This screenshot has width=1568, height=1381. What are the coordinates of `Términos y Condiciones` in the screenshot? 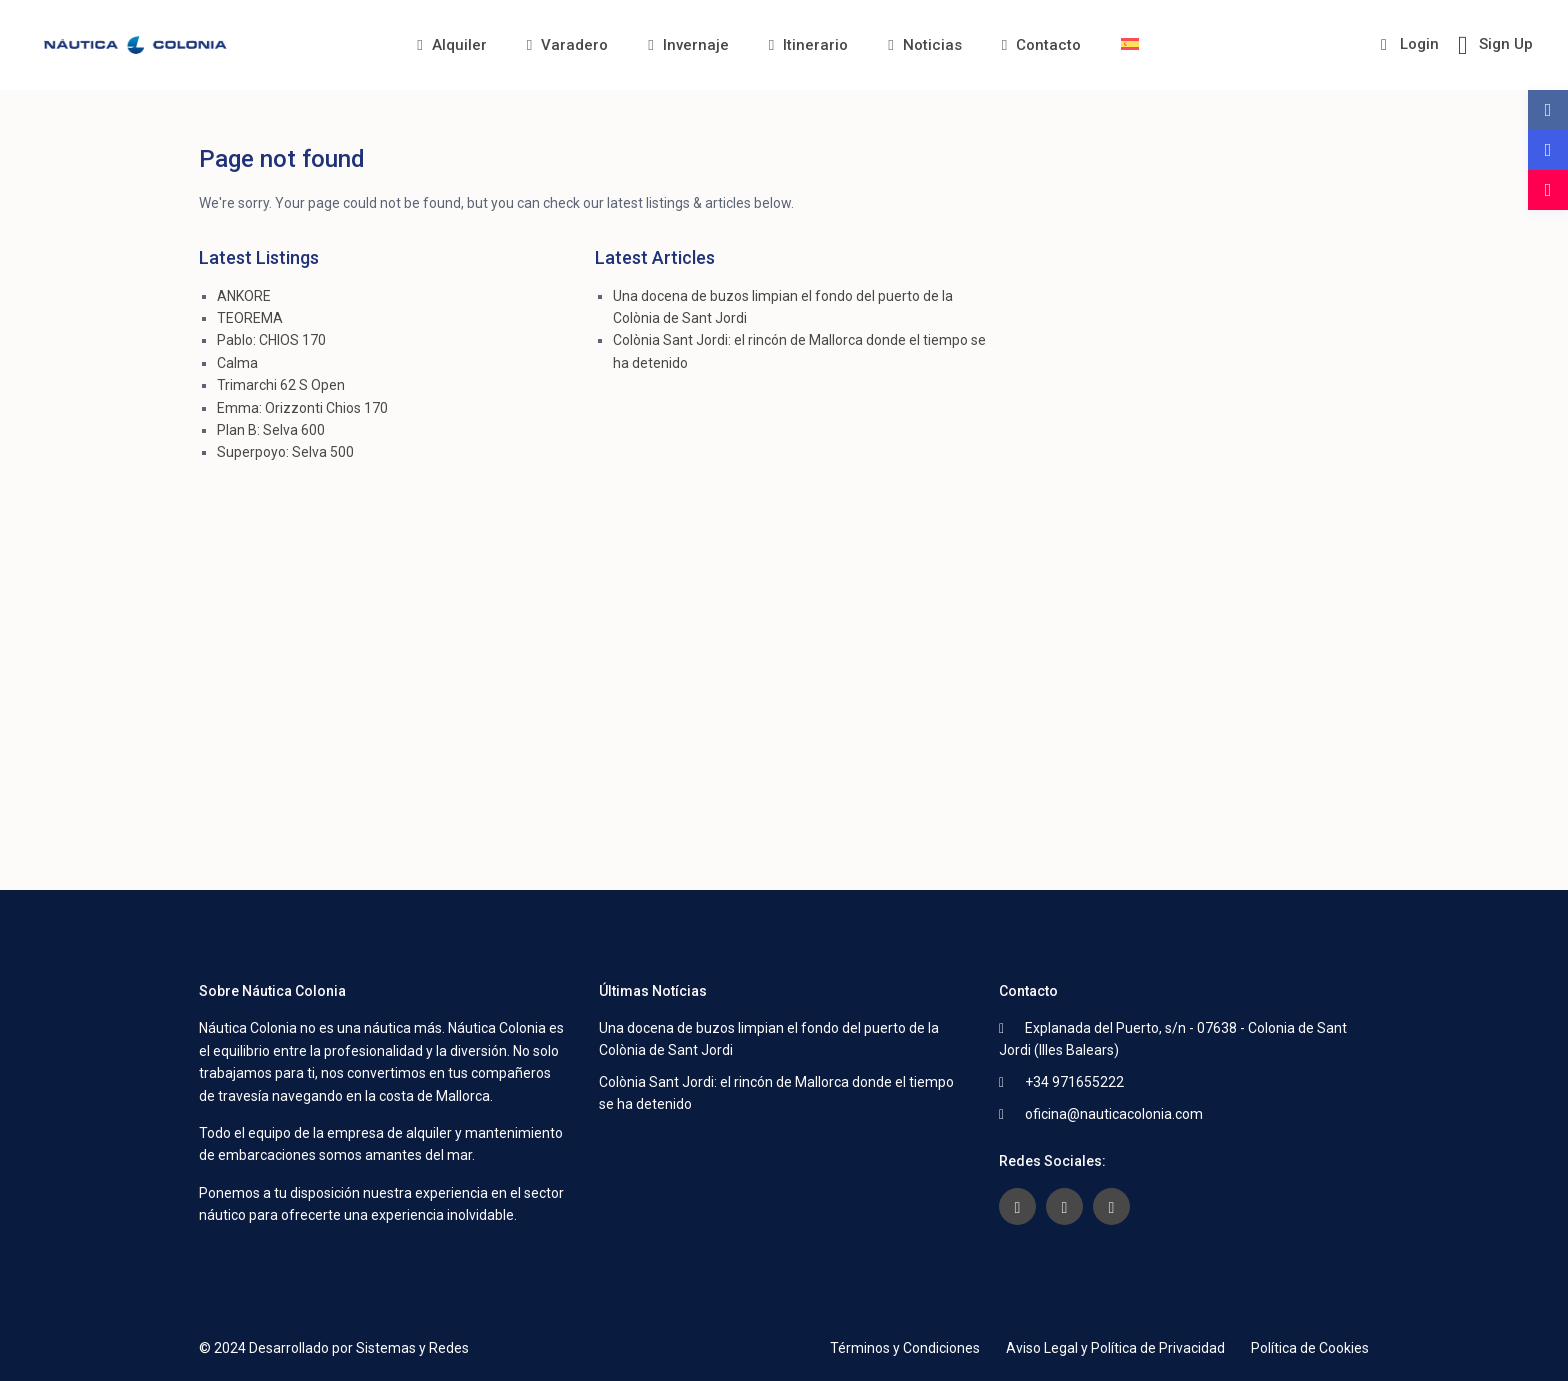 It's located at (905, 1348).